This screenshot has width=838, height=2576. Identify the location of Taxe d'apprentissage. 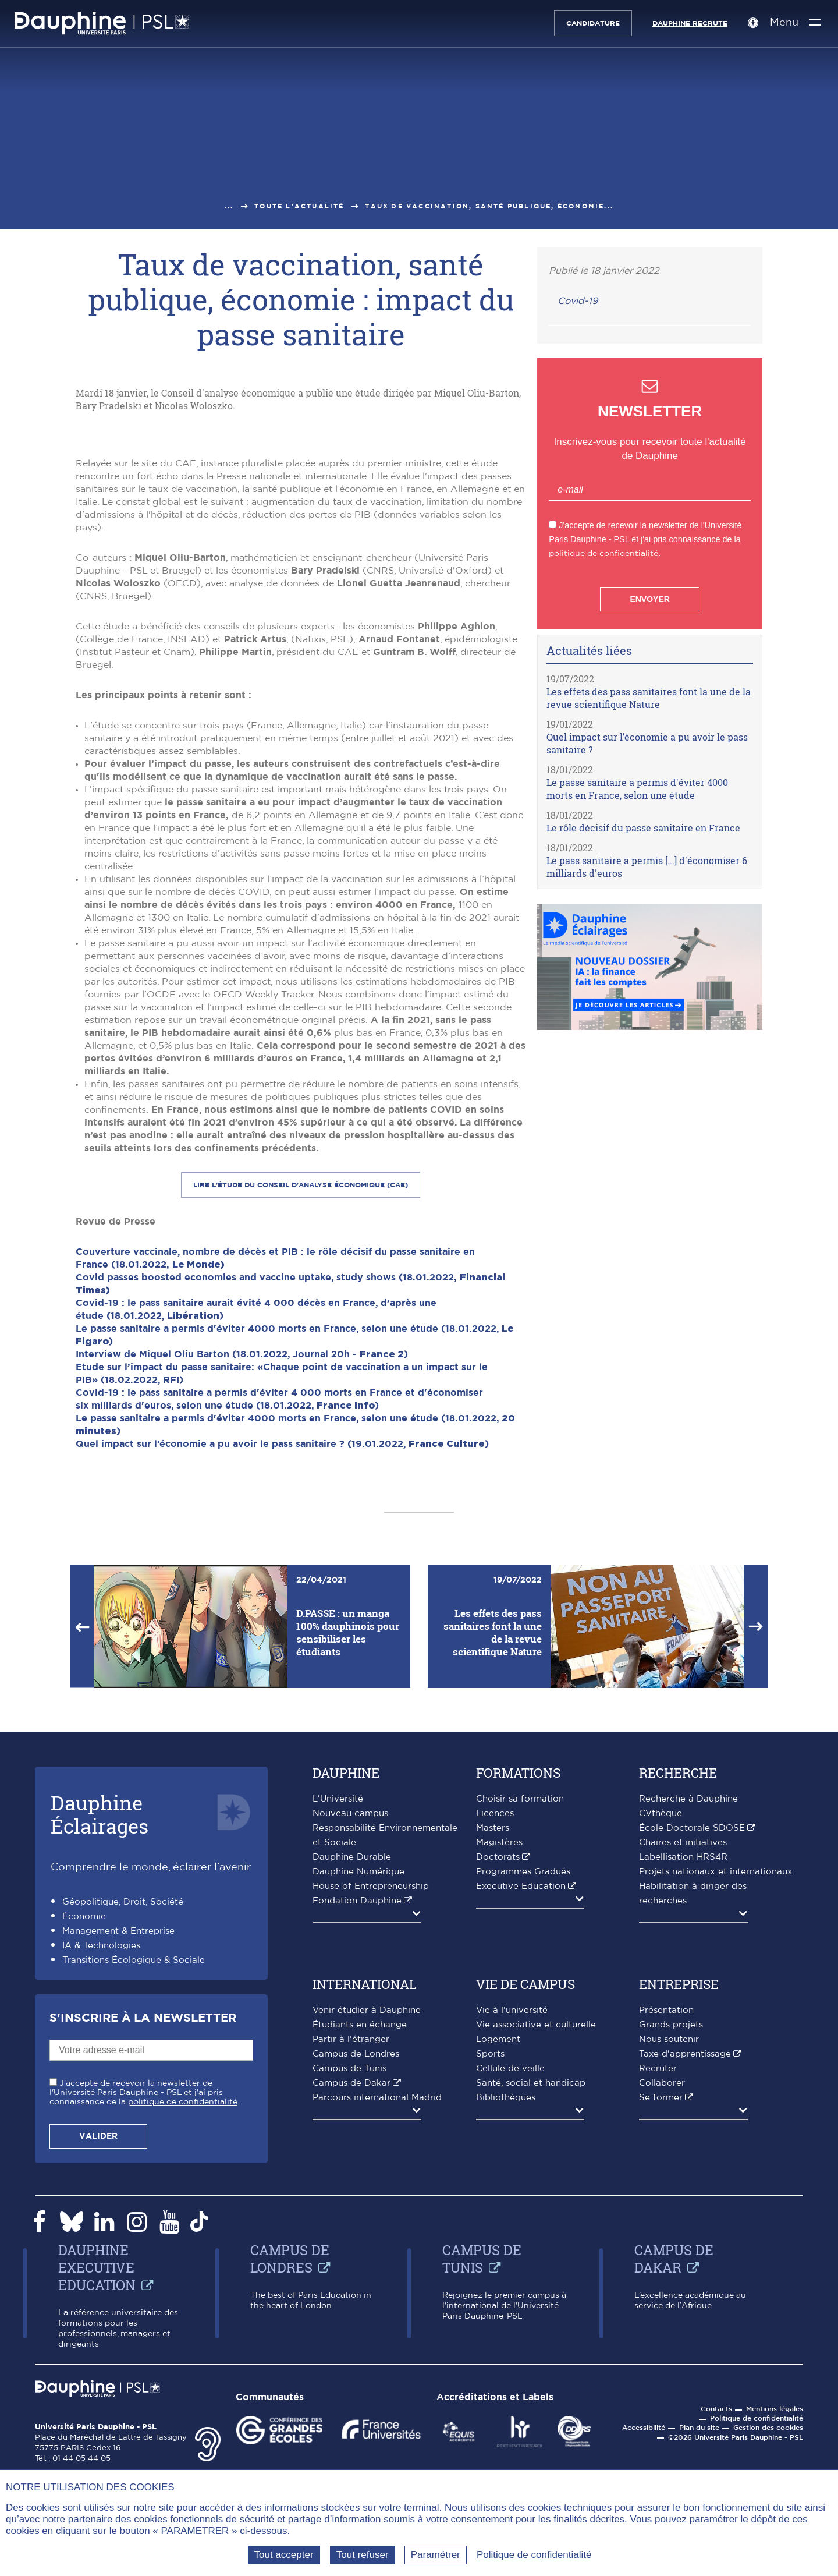
(685, 2274).